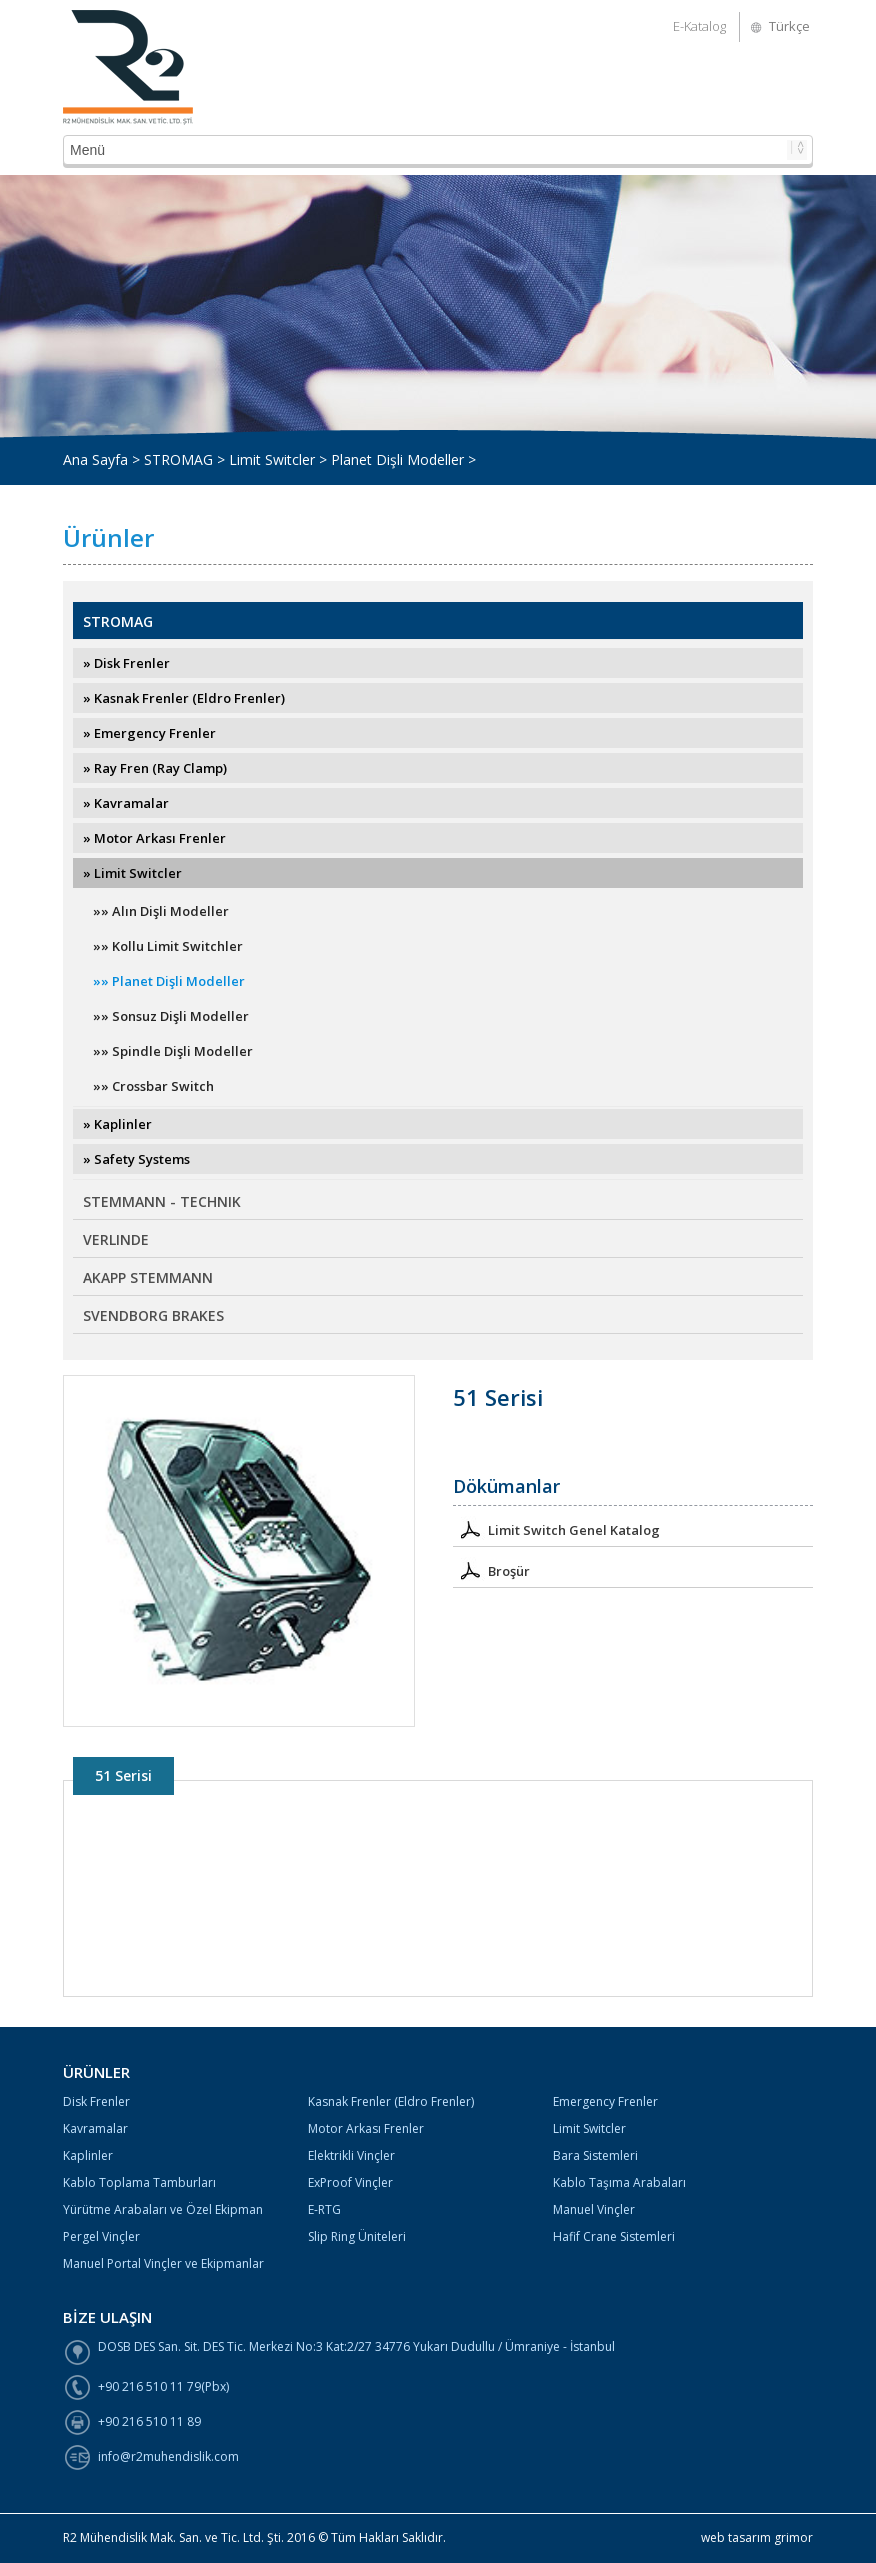  Describe the element at coordinates (139, 2182) in the screenshot. I see `Kablo Toplama Tamburları` at that location.